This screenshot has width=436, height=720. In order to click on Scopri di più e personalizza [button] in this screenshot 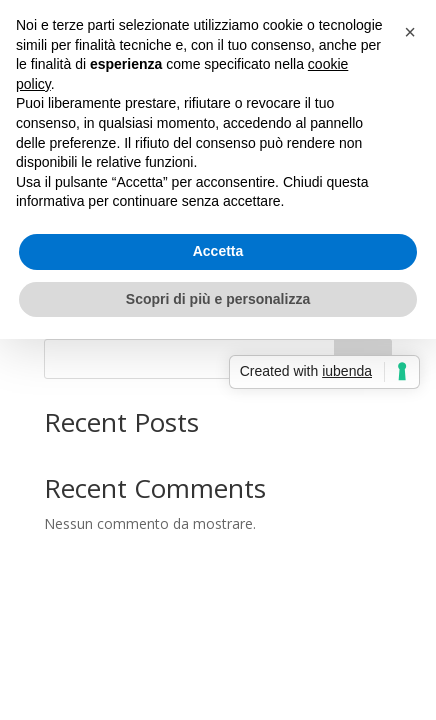, I will do `click(218, 299)`.